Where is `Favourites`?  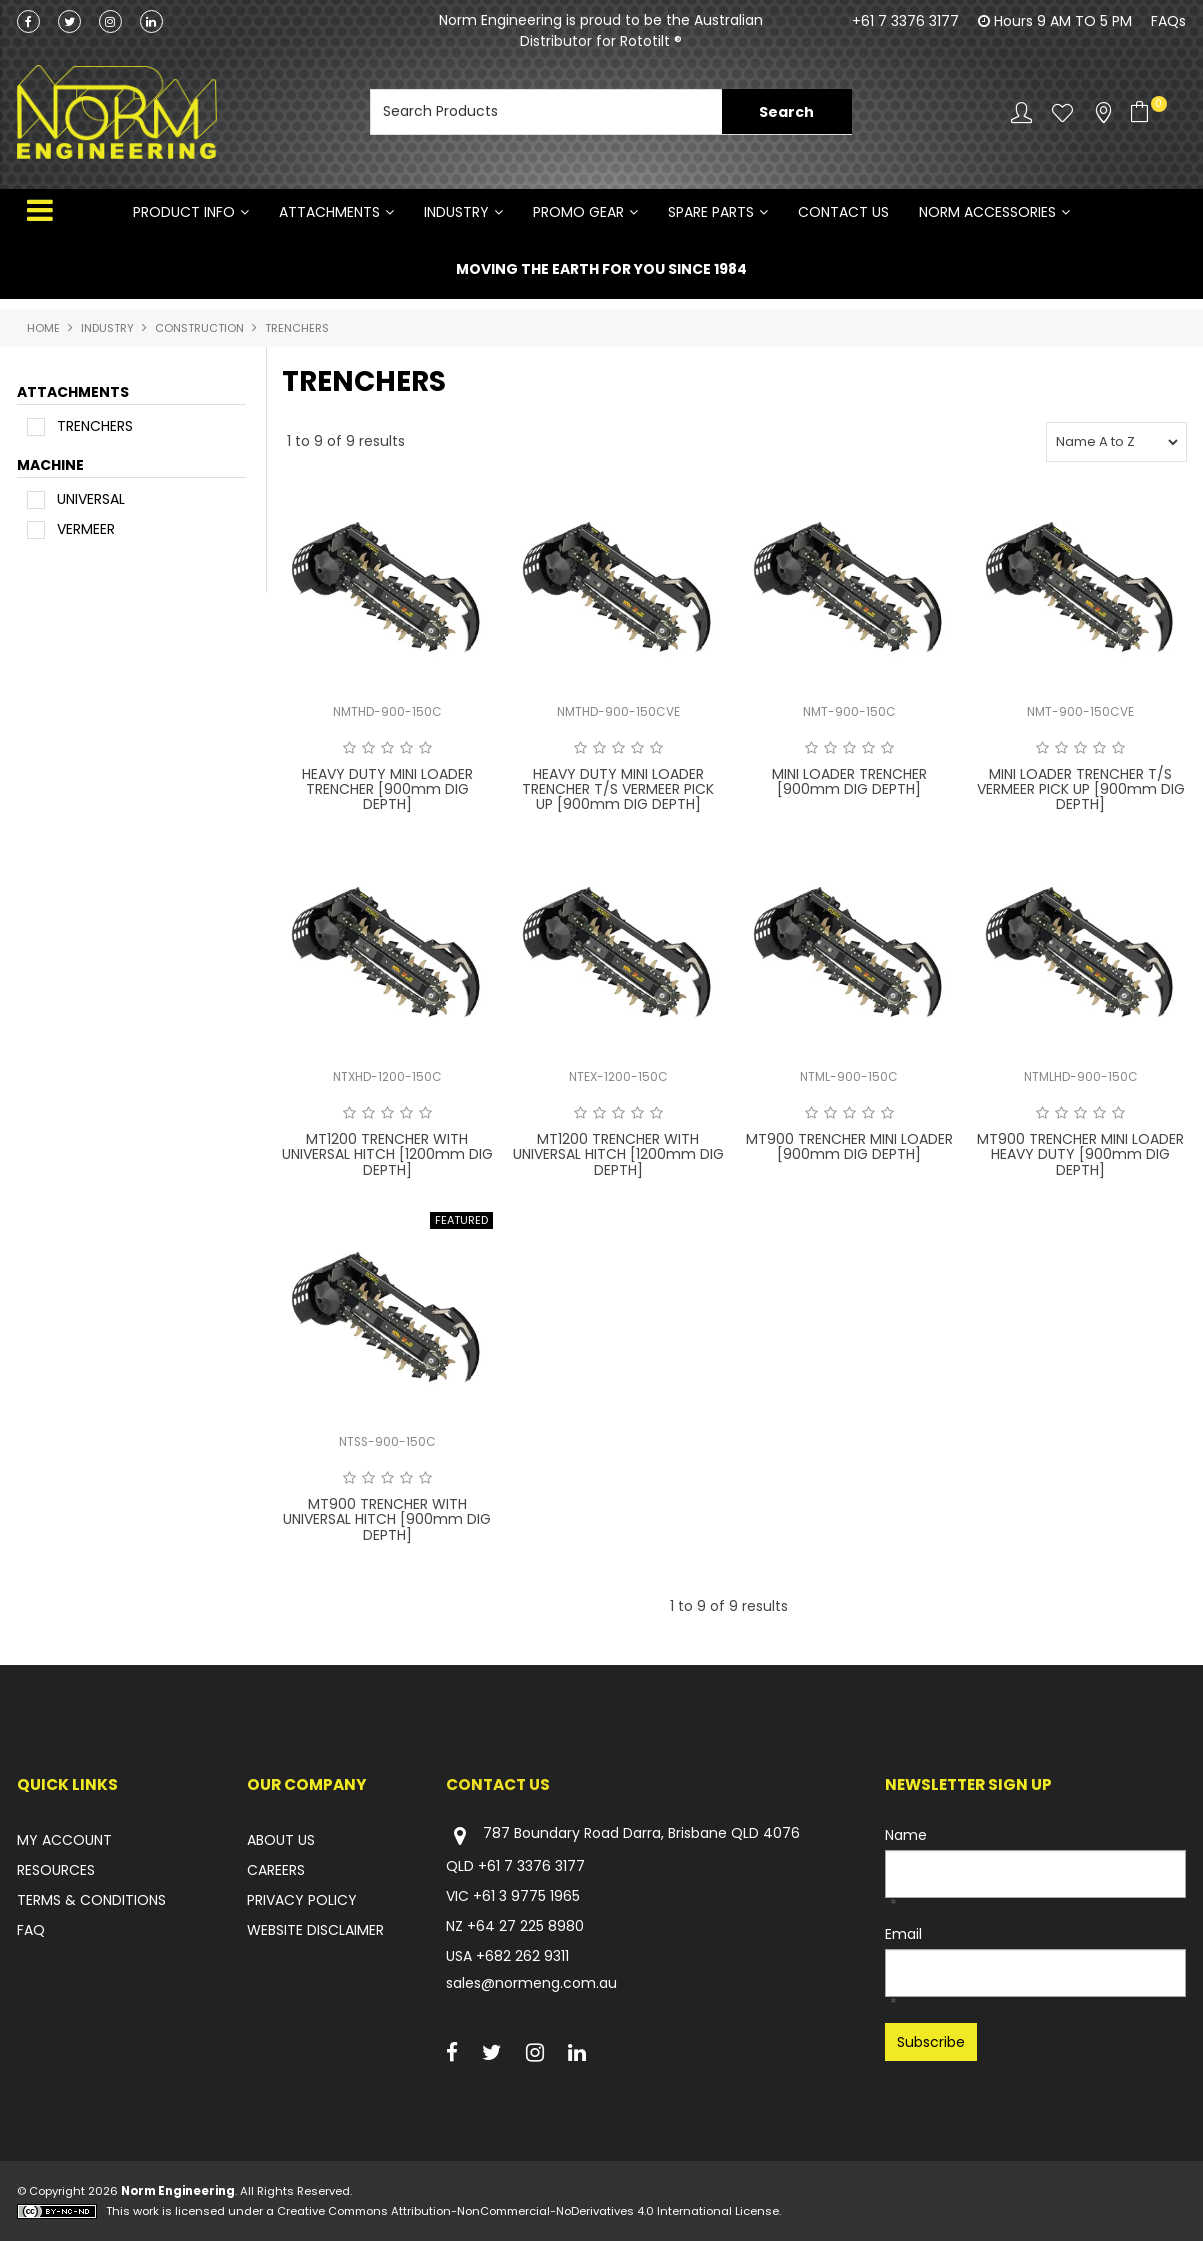 Favourites is located at coordinates (1062, 112).